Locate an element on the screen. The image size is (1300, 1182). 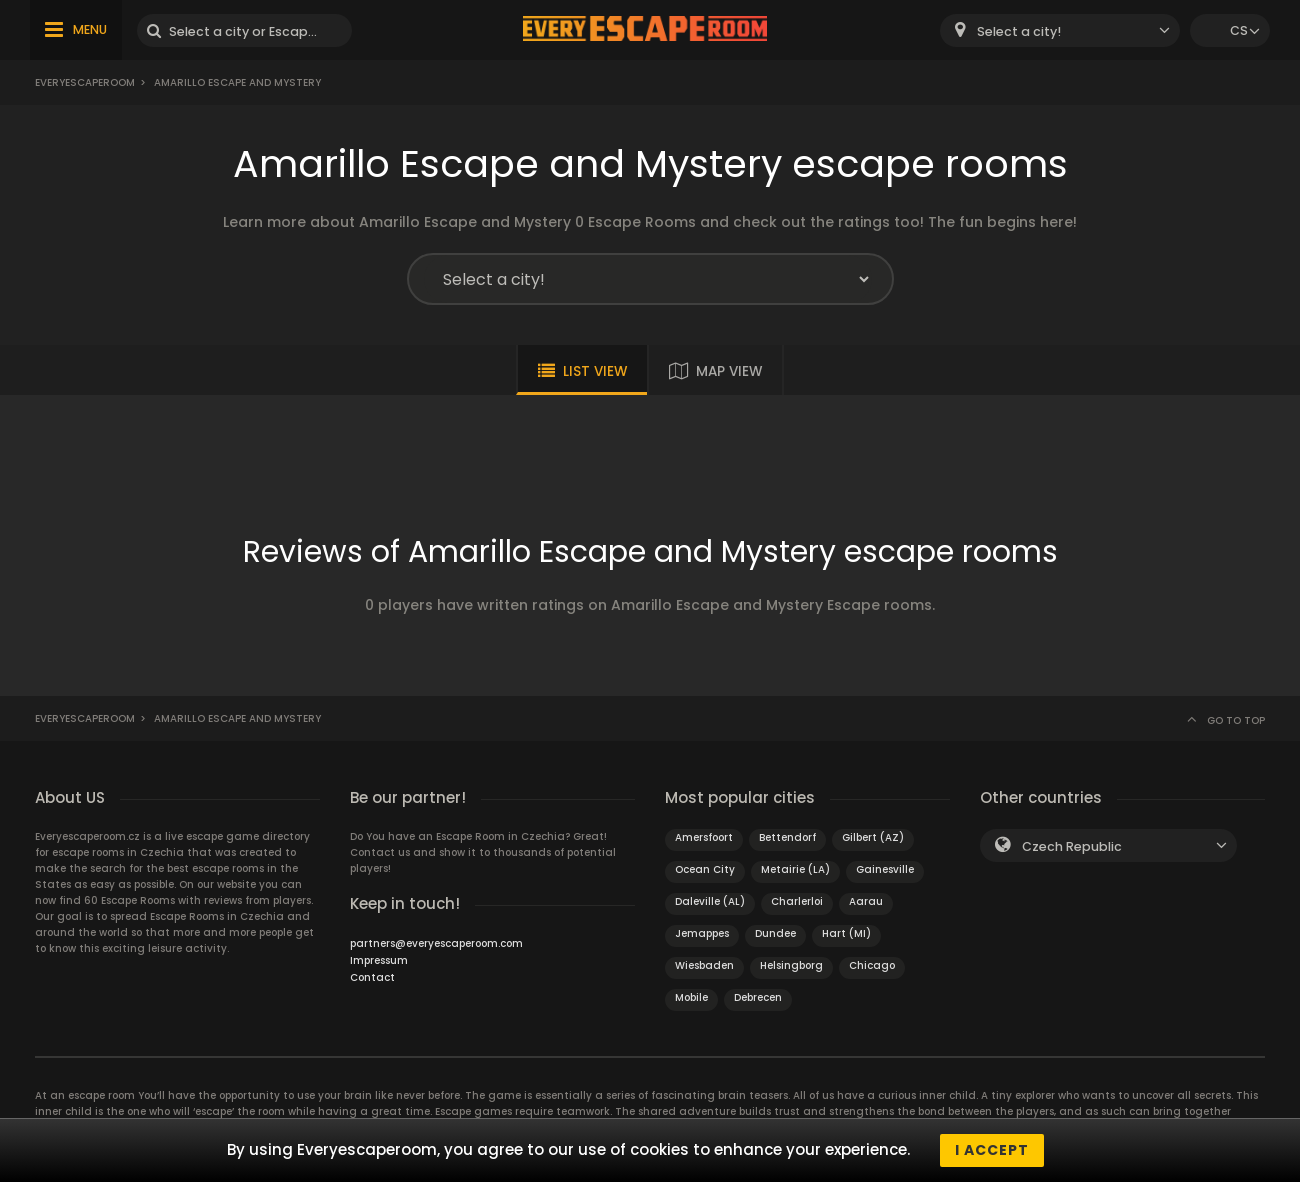
Czech Republic [textbox] is located at coordinates (1072, 846).